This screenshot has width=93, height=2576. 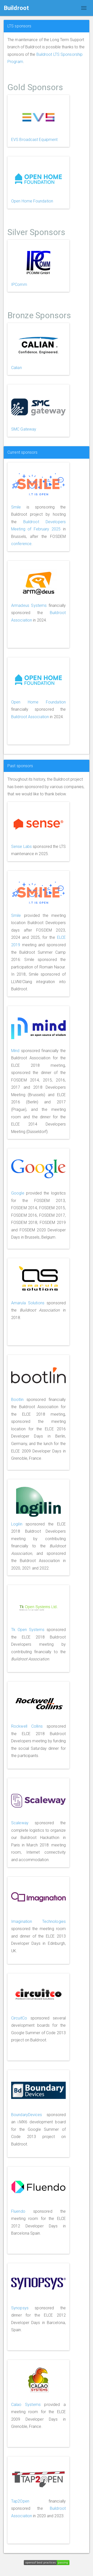 I want to click on Buildroot Association, so click(x=30, y=716).